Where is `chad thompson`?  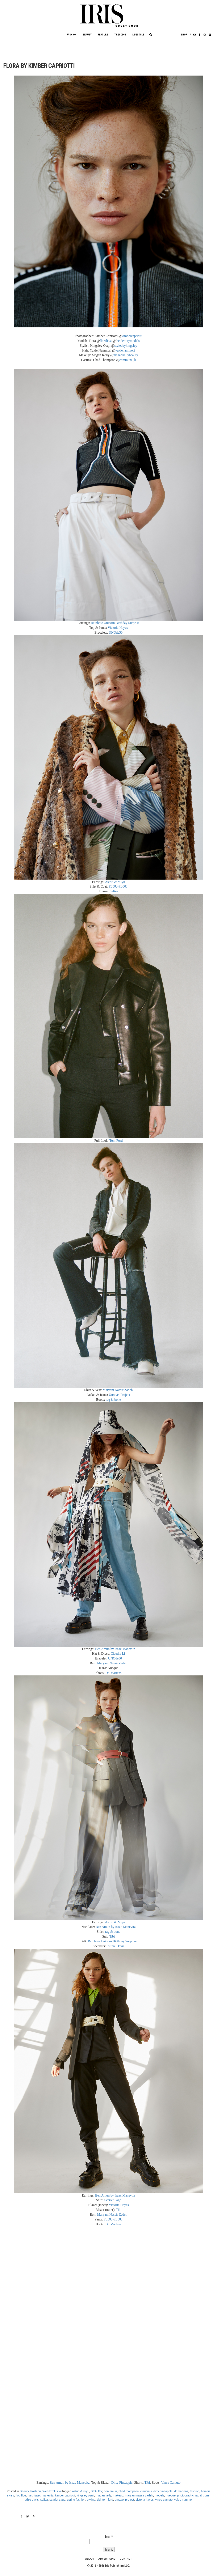
chad thompson is located at coordinates (128, 2491).